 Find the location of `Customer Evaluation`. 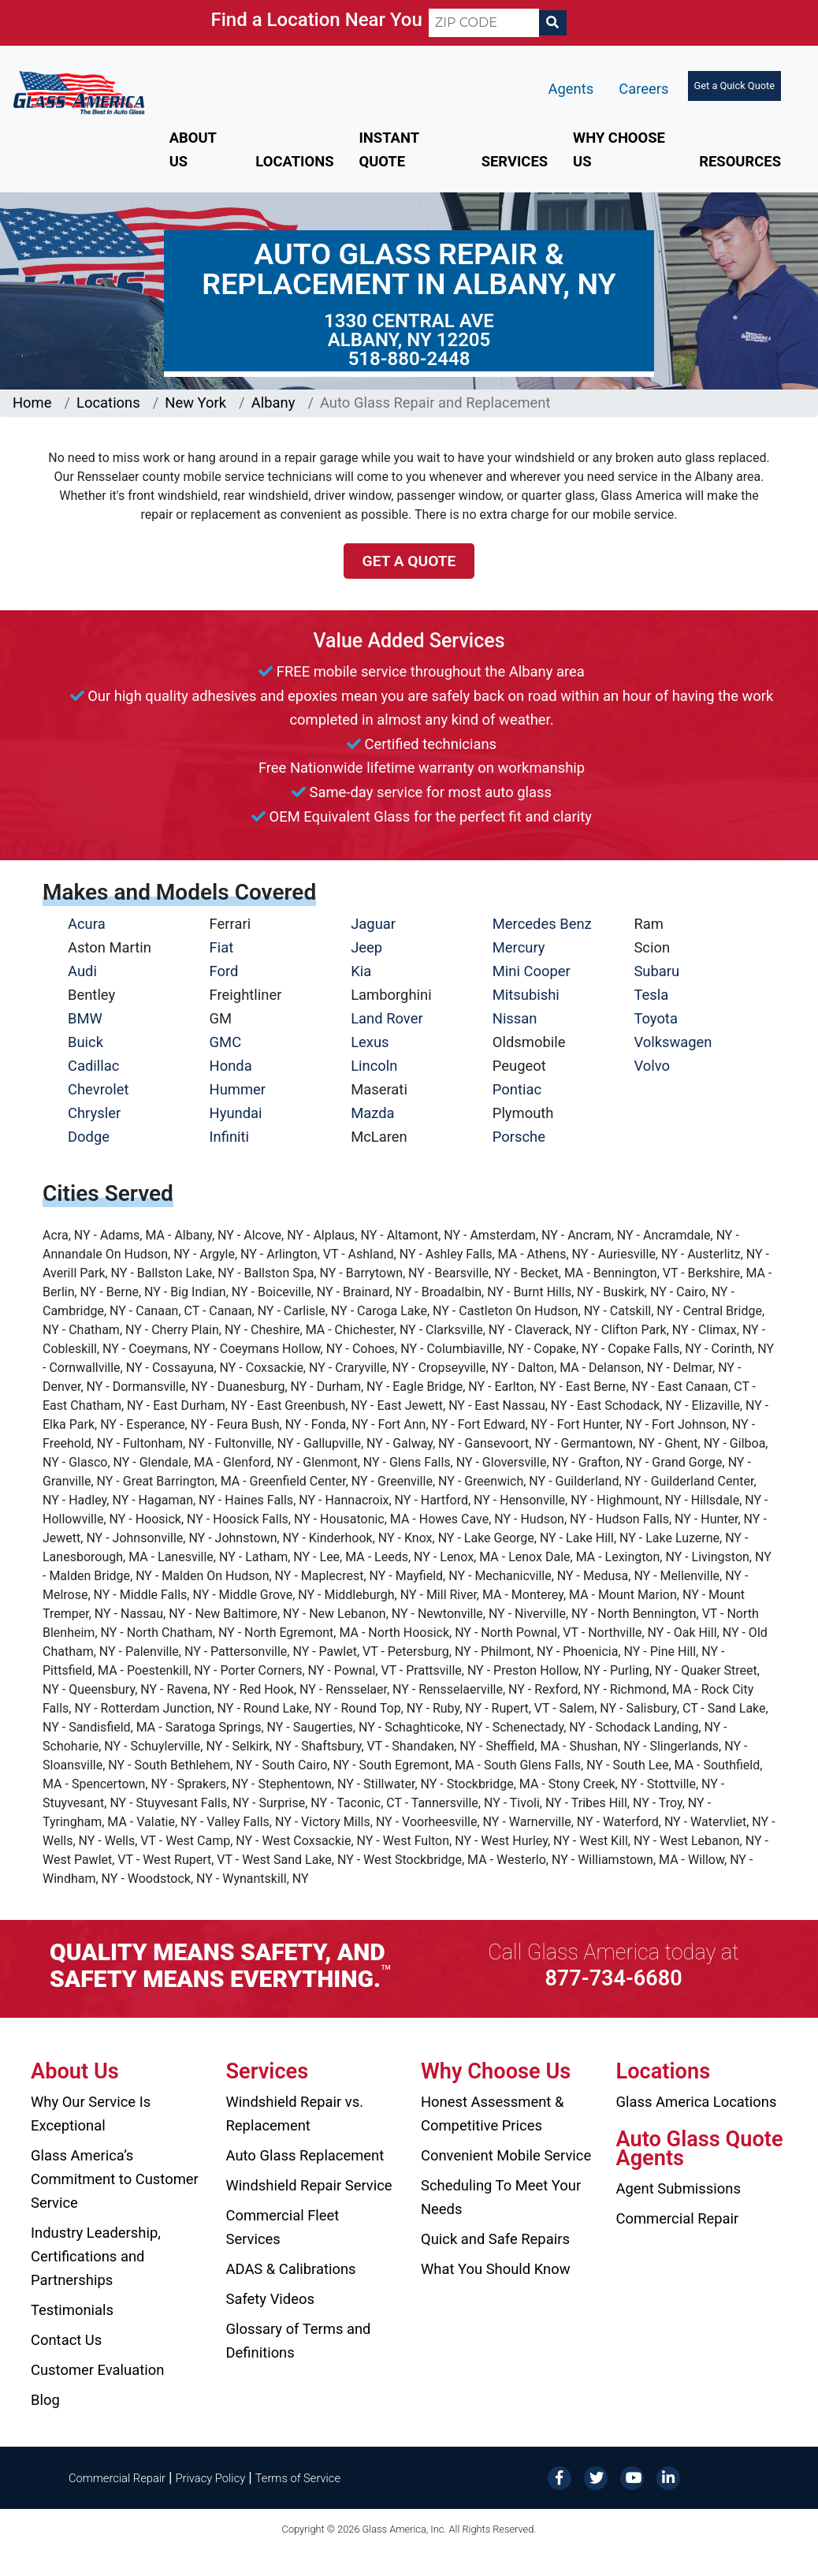

Customer Evaluation is located at coordinates (97, 2370).